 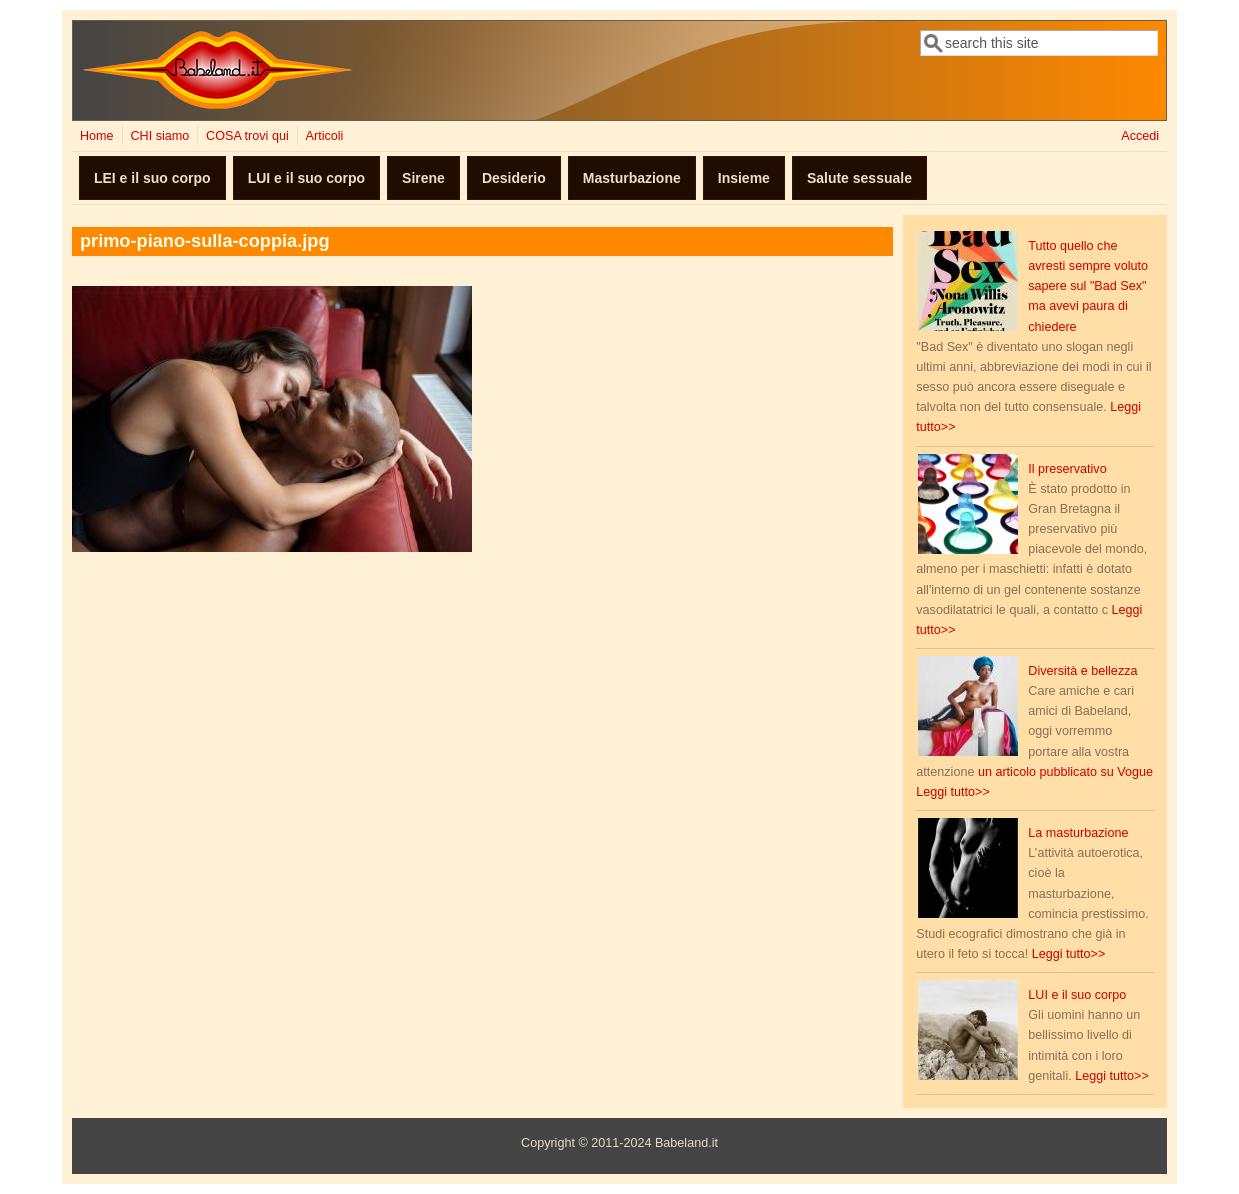 What do you see at coordinates (632, 178) in the screenshot?
I see `Masturbazione` at bounding box center [632, 178].